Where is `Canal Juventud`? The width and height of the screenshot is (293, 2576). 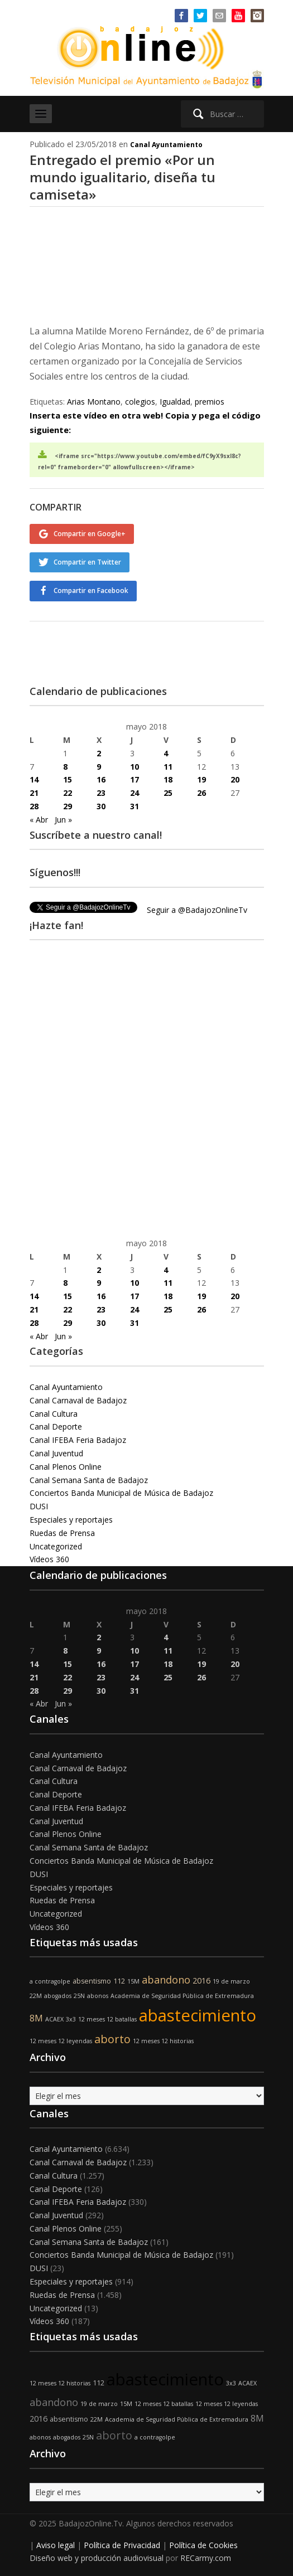 Canal Juventud is located at coordinates (56, 1453).